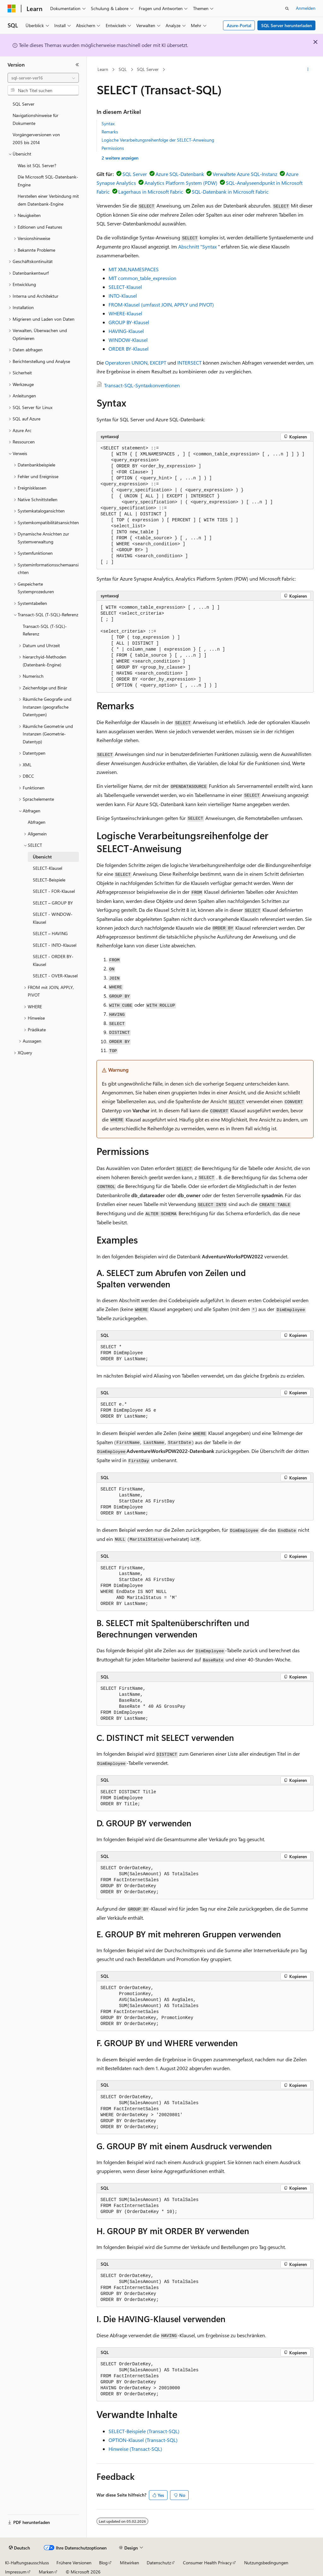 The width and height of the screenshot is (323, 2576). Describe the element at coordinates (35, 119) in the screenshot. I see `Navigationshinweise für Dokumente [treeitem]` at that location.